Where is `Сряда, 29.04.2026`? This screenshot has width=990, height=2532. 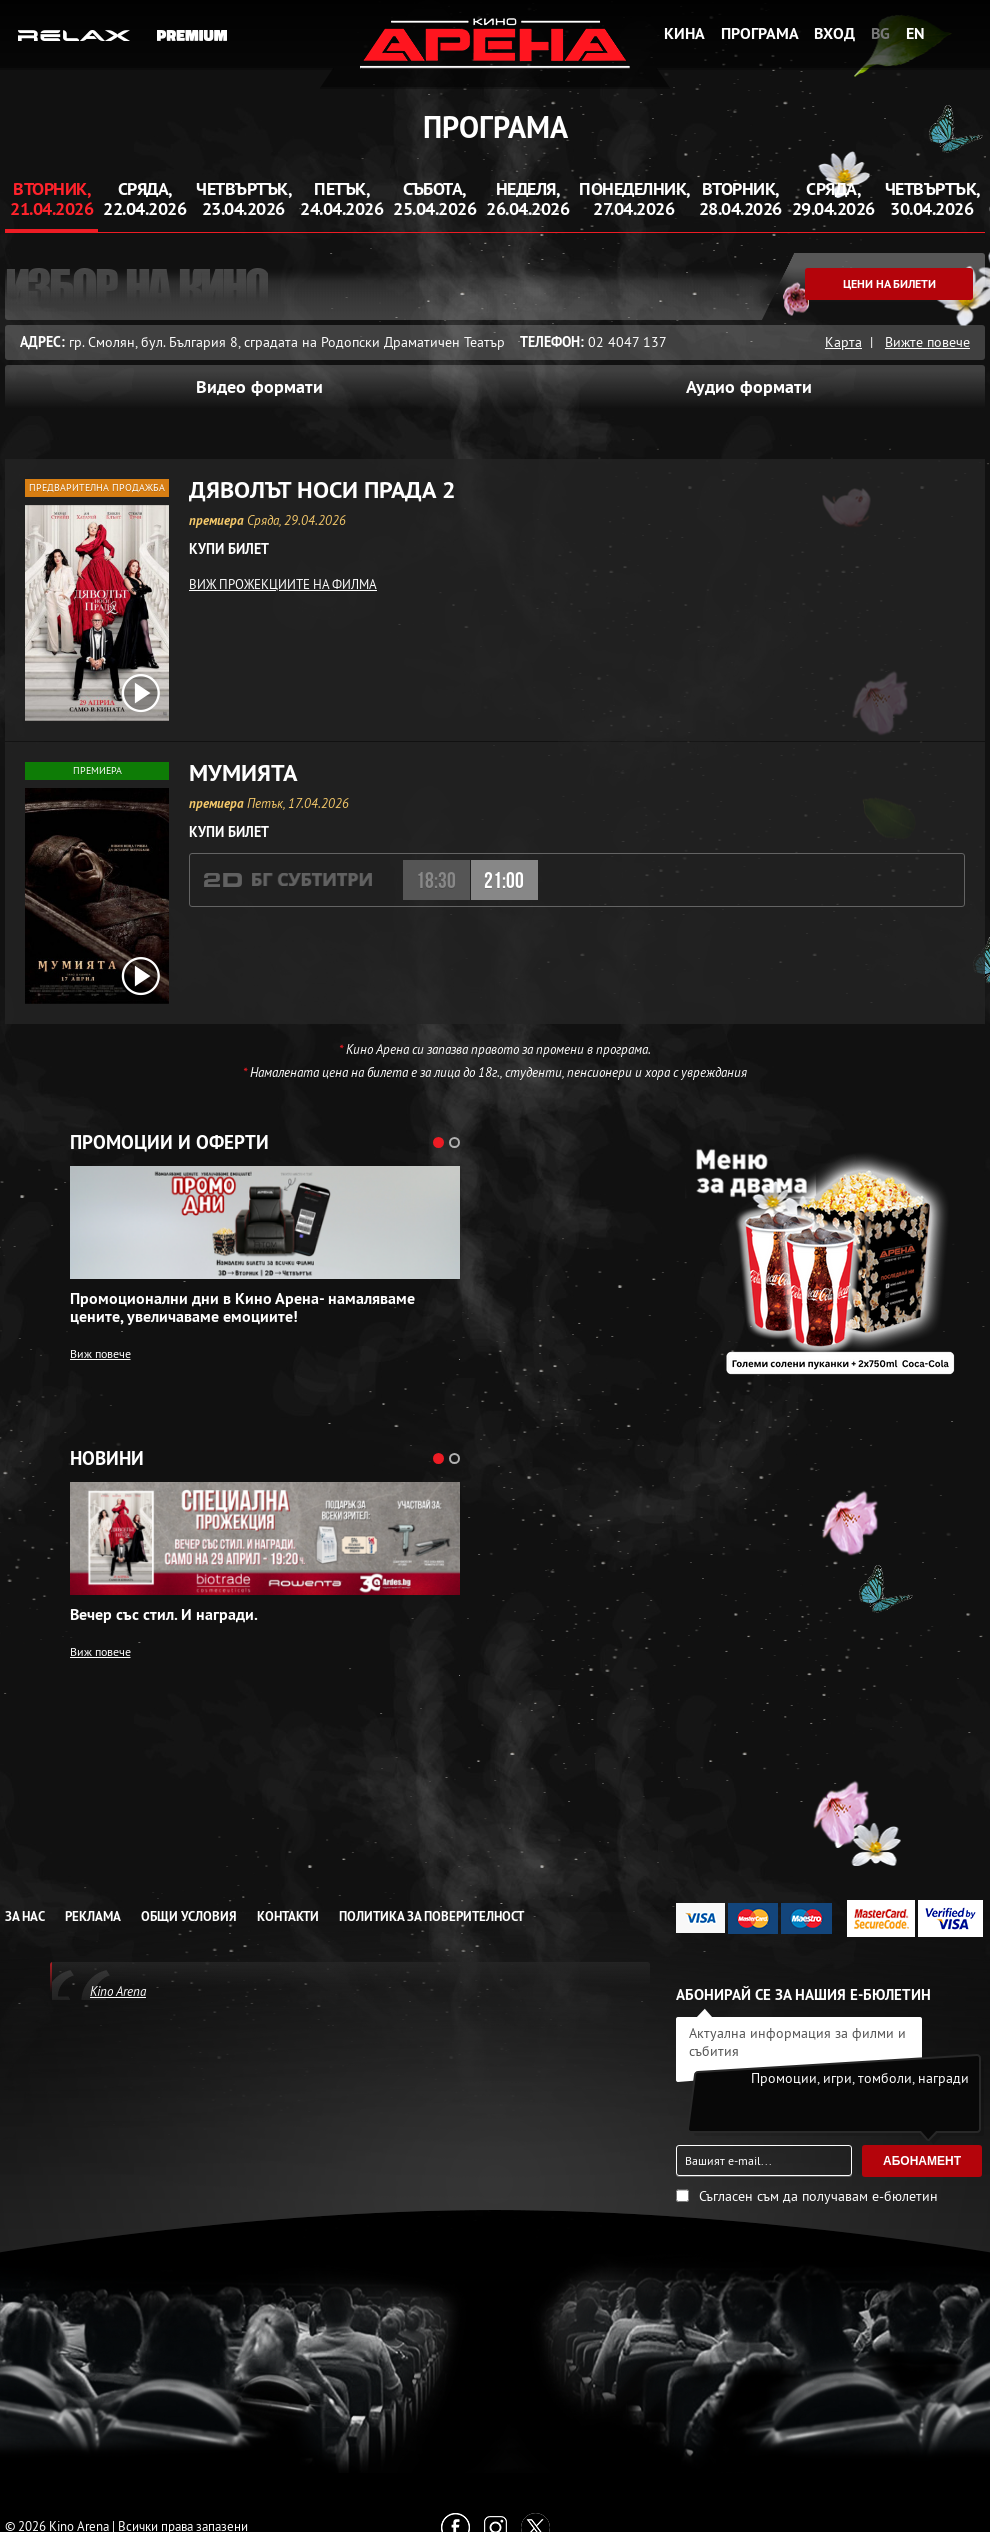
Сряда, 29.04.2026 is located at coordinates (833, 198).